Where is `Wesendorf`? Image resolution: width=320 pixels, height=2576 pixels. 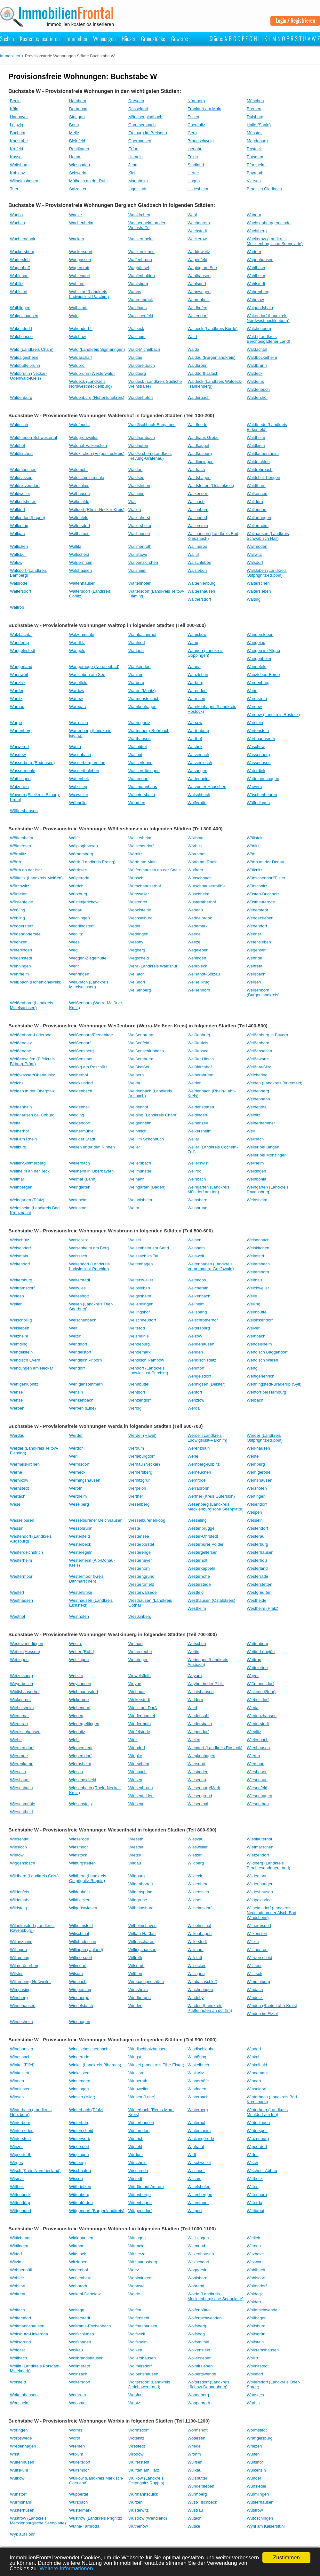 Wesendorf is located at coordinates (257, 1504).